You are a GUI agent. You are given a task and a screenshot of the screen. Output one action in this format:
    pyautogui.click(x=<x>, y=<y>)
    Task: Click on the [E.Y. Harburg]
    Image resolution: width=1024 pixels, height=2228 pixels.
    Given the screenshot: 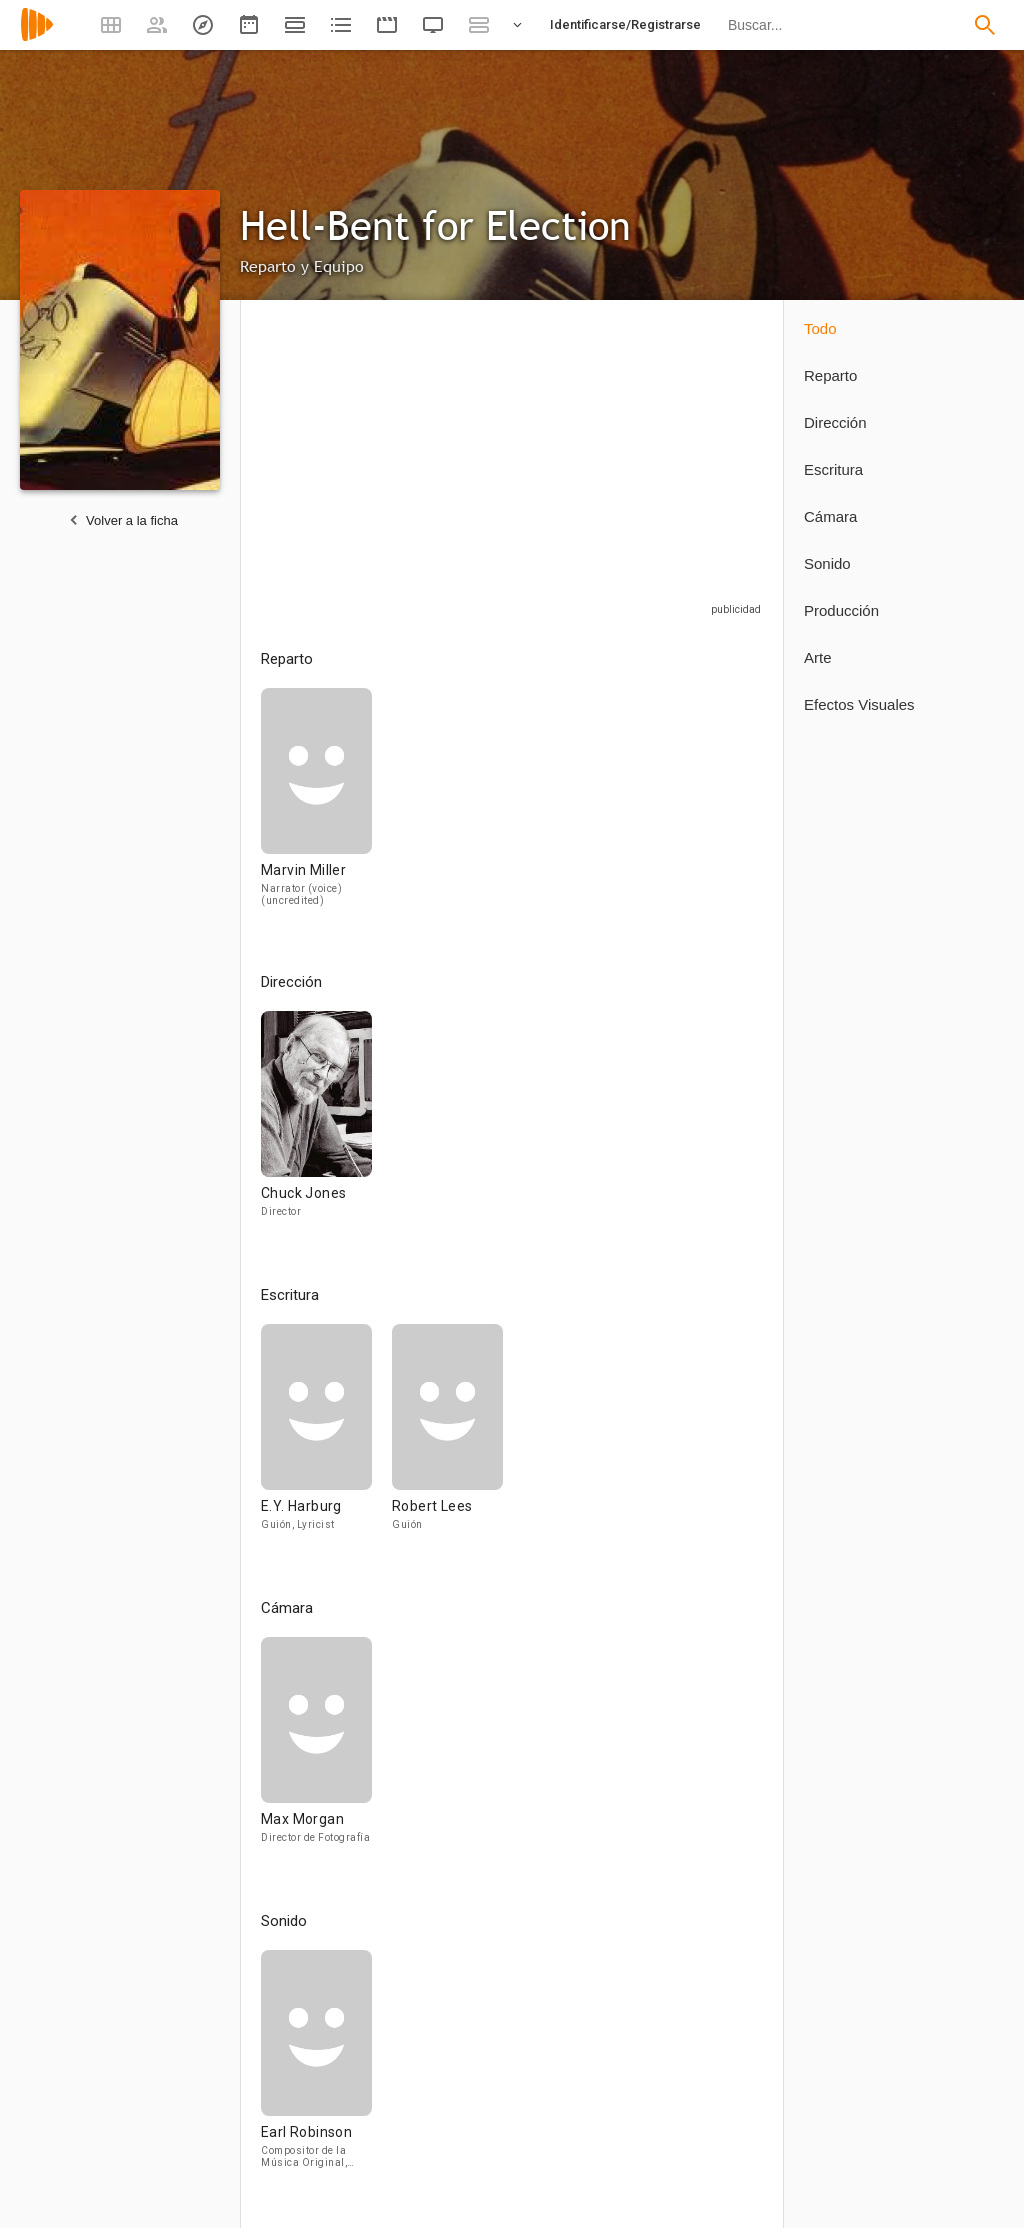 What is the action you would take?
    pyautogui.click(x=326, y=1436)
    